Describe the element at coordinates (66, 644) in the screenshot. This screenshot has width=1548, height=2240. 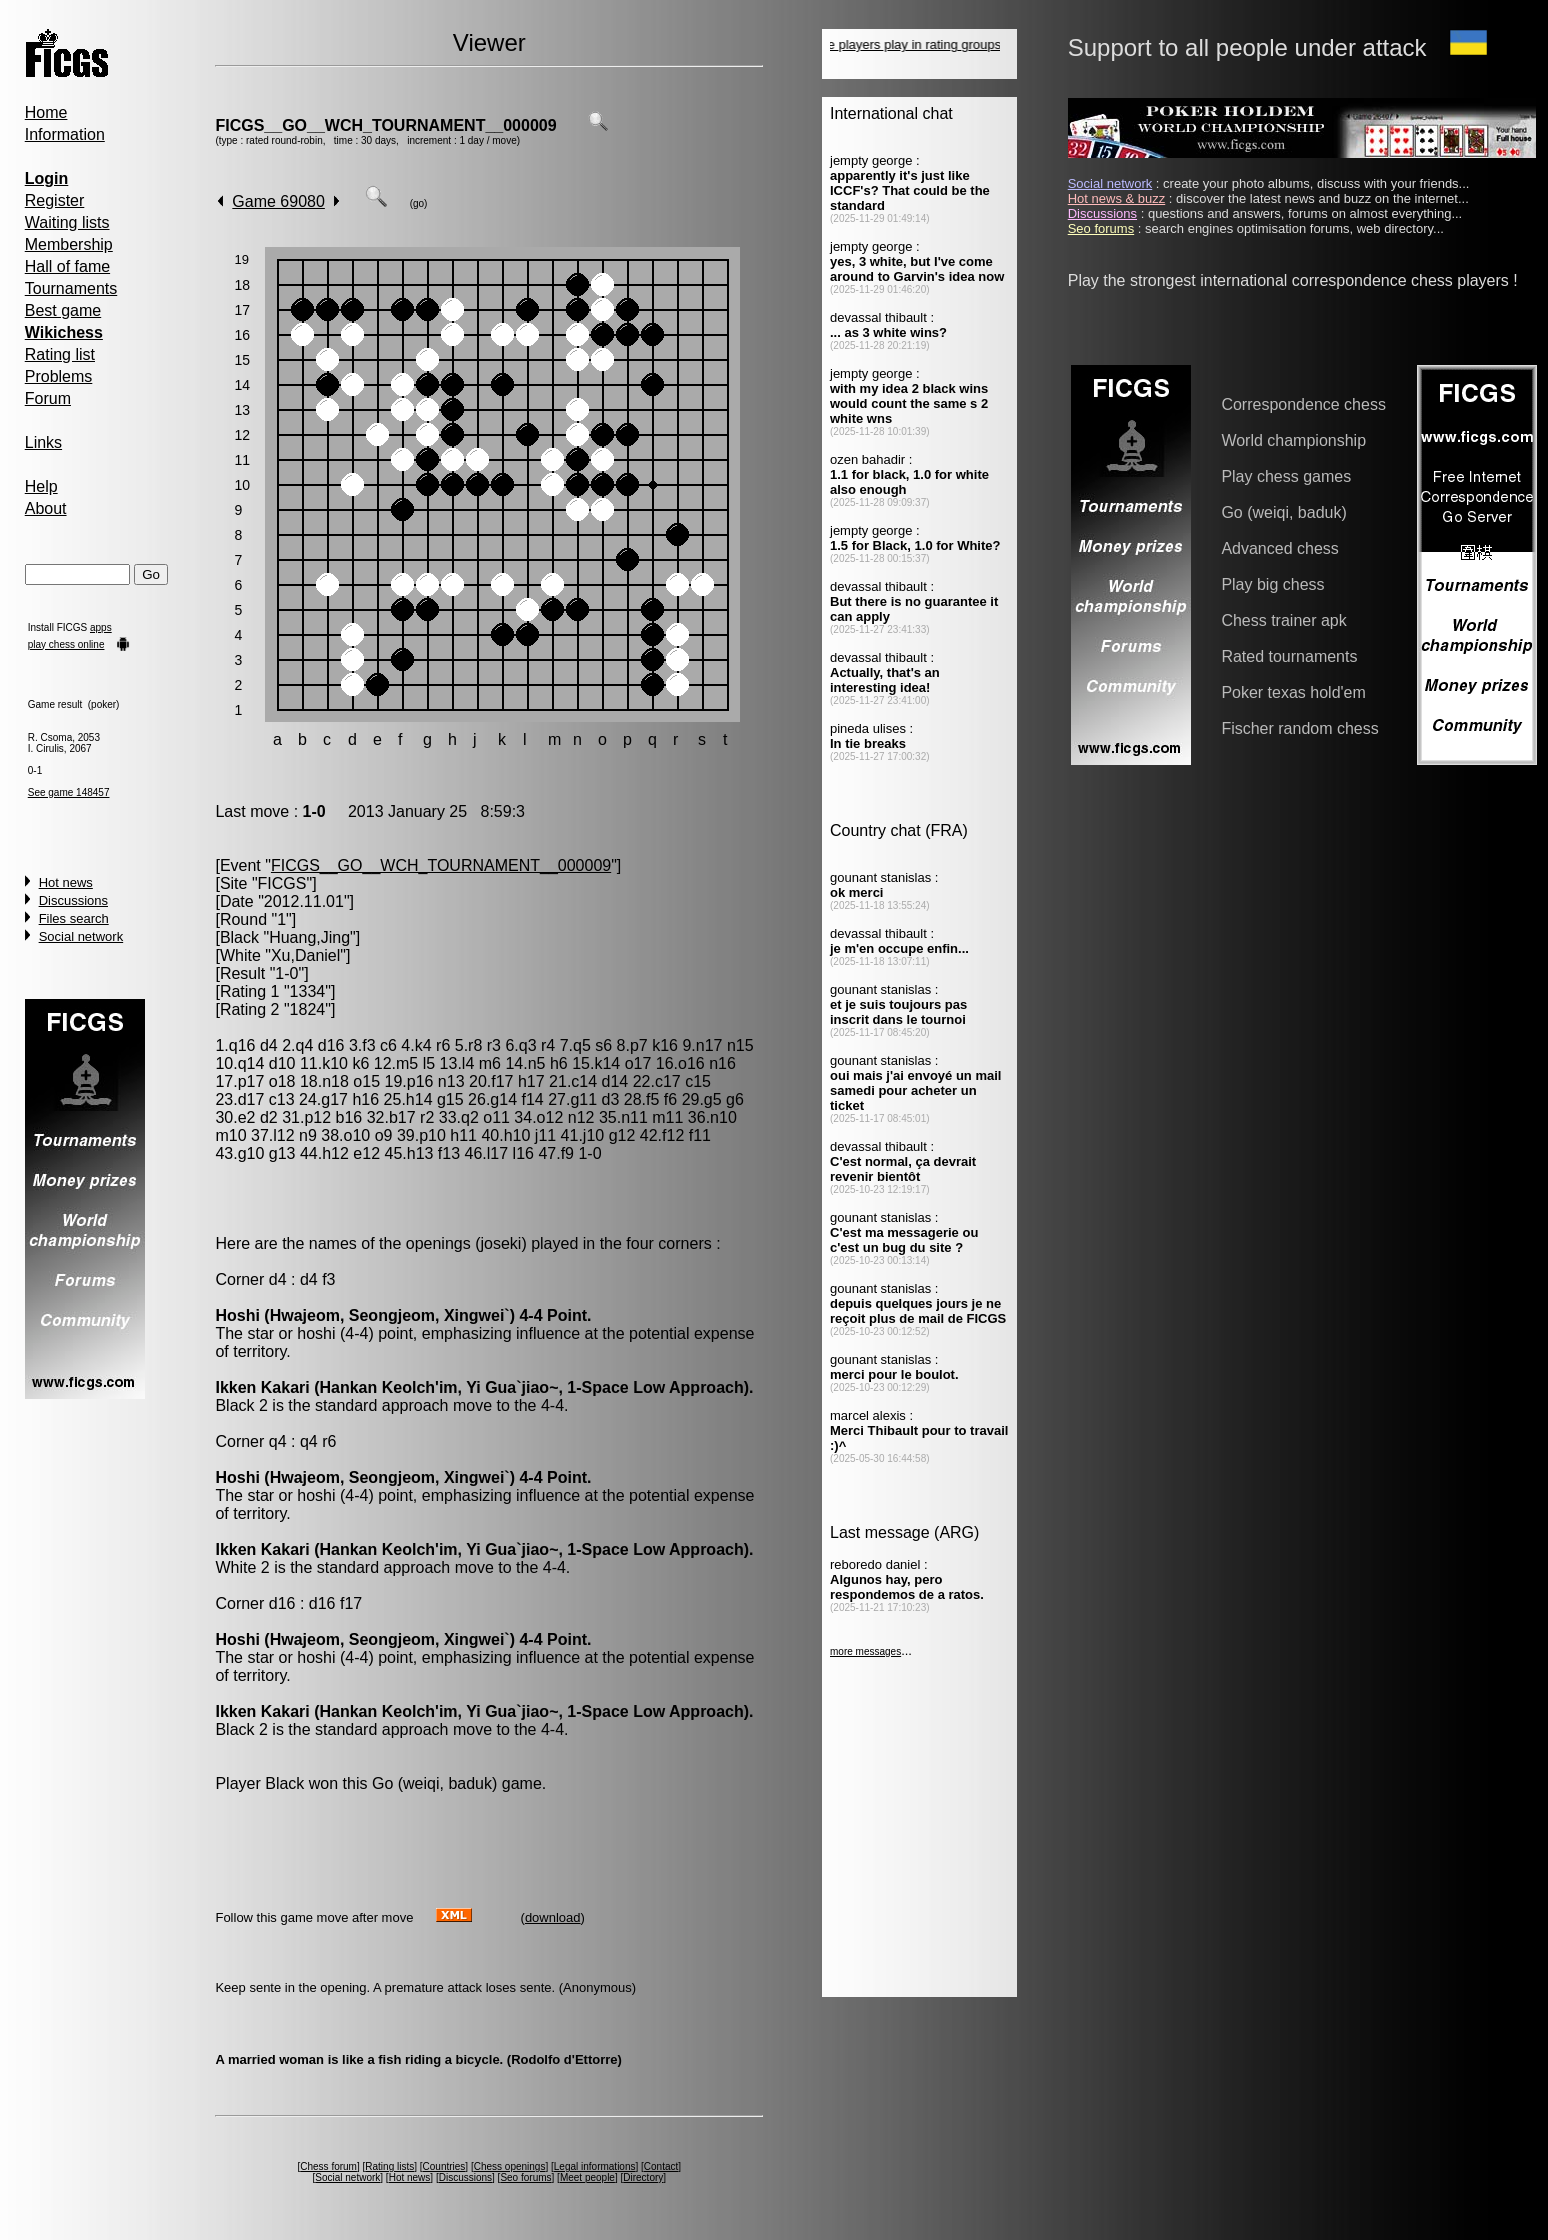
I see `play chess online` at that location.